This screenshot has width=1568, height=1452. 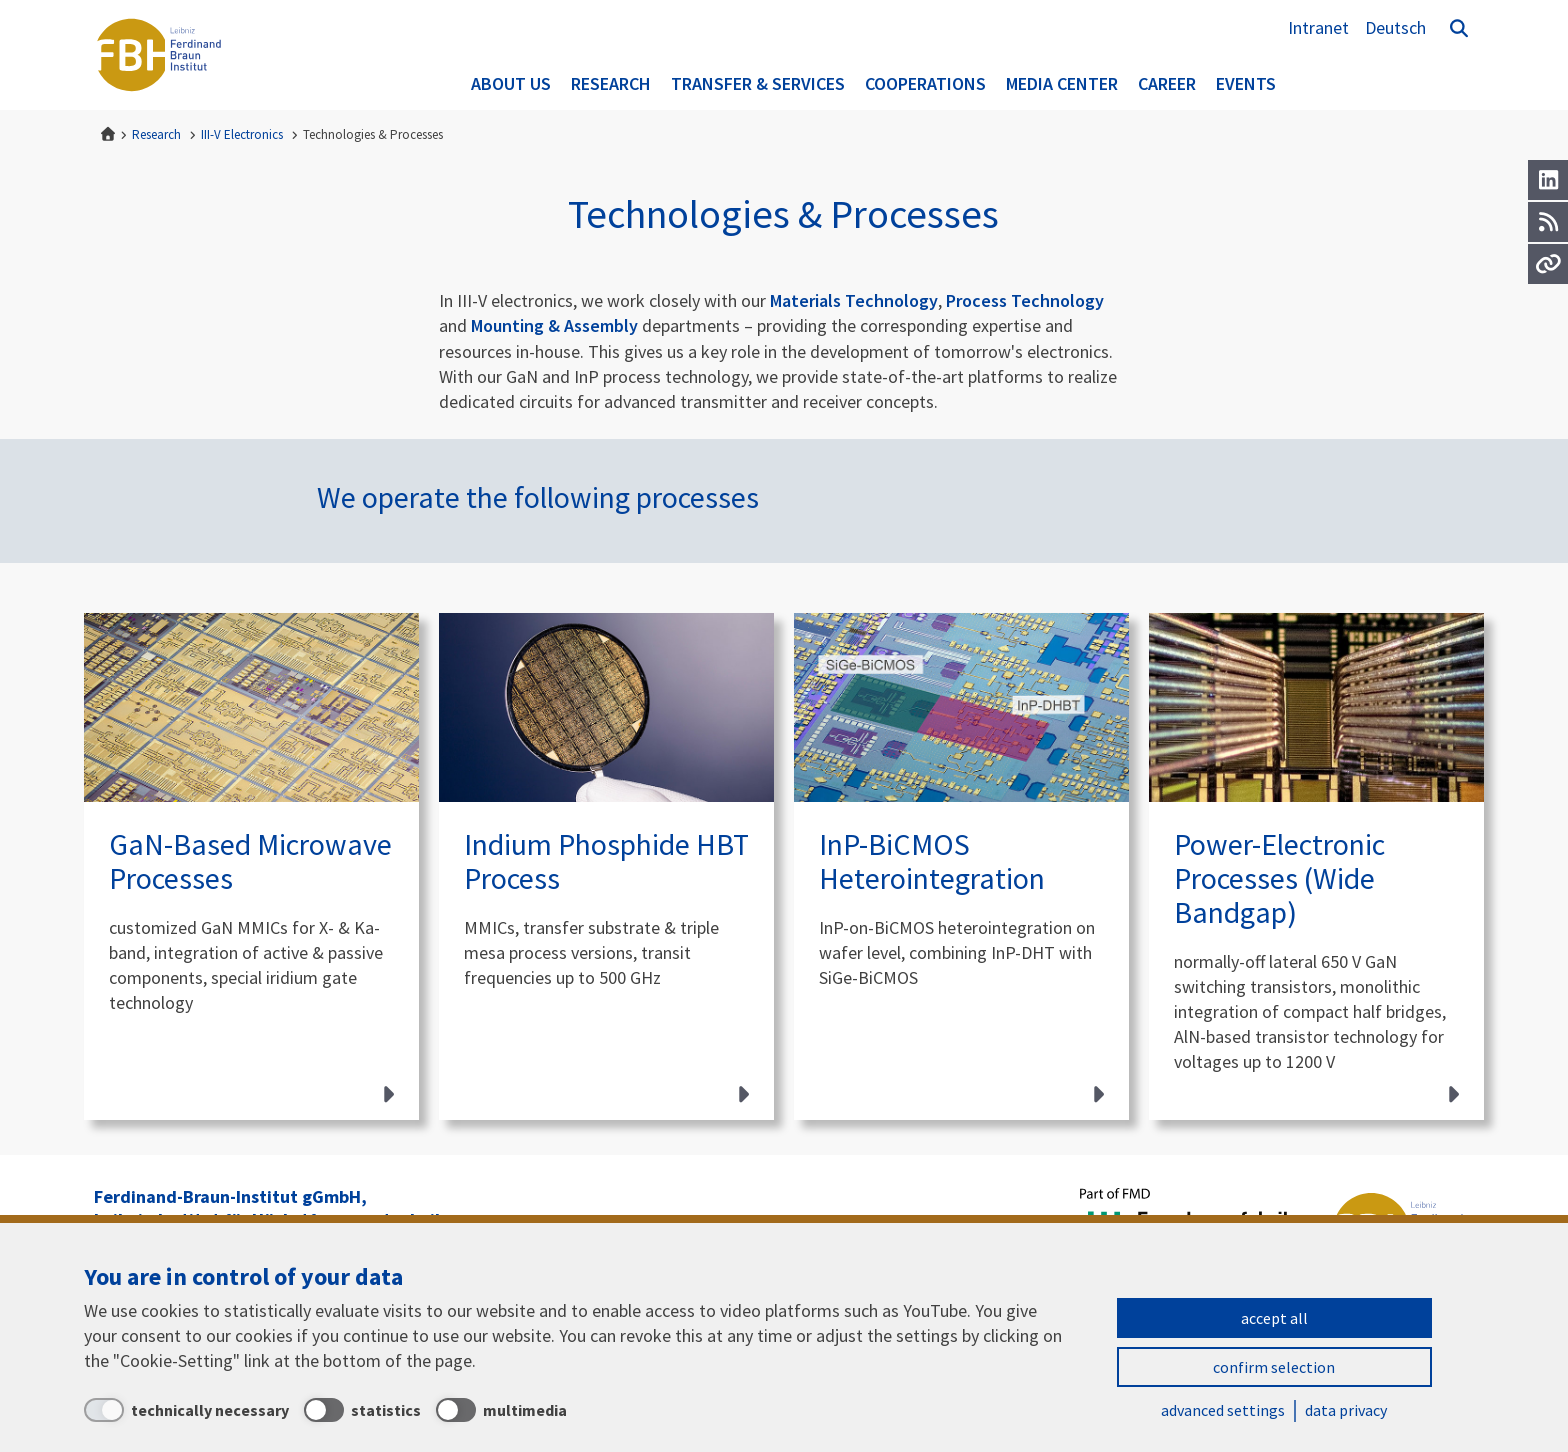 I want to click on [statistics], so click(x=362, y=1410).